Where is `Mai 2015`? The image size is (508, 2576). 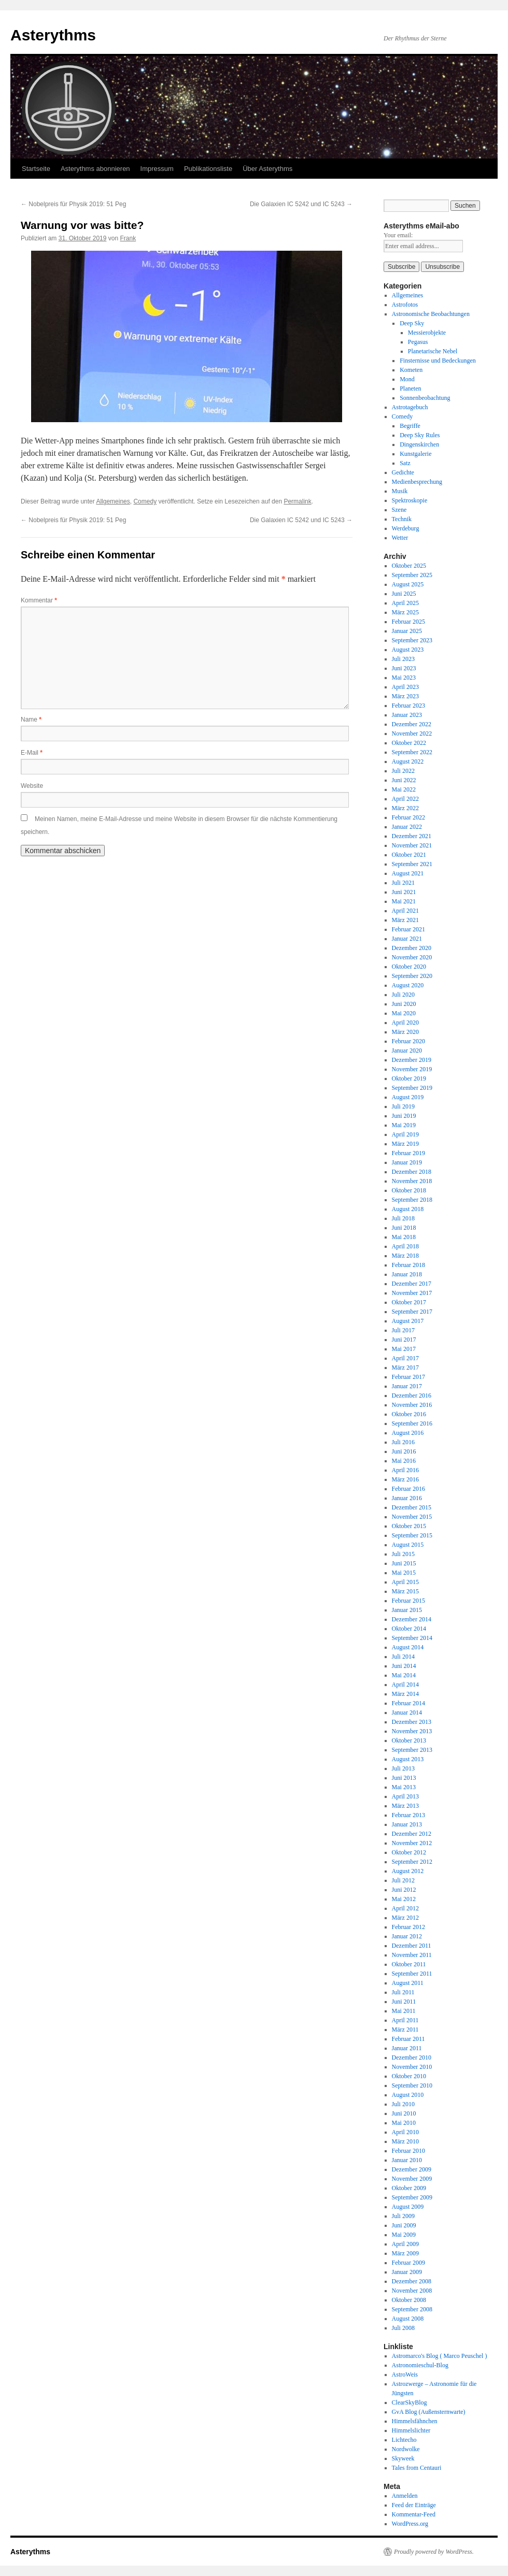
Mai 2015 is located at coordinates (404, 1572).